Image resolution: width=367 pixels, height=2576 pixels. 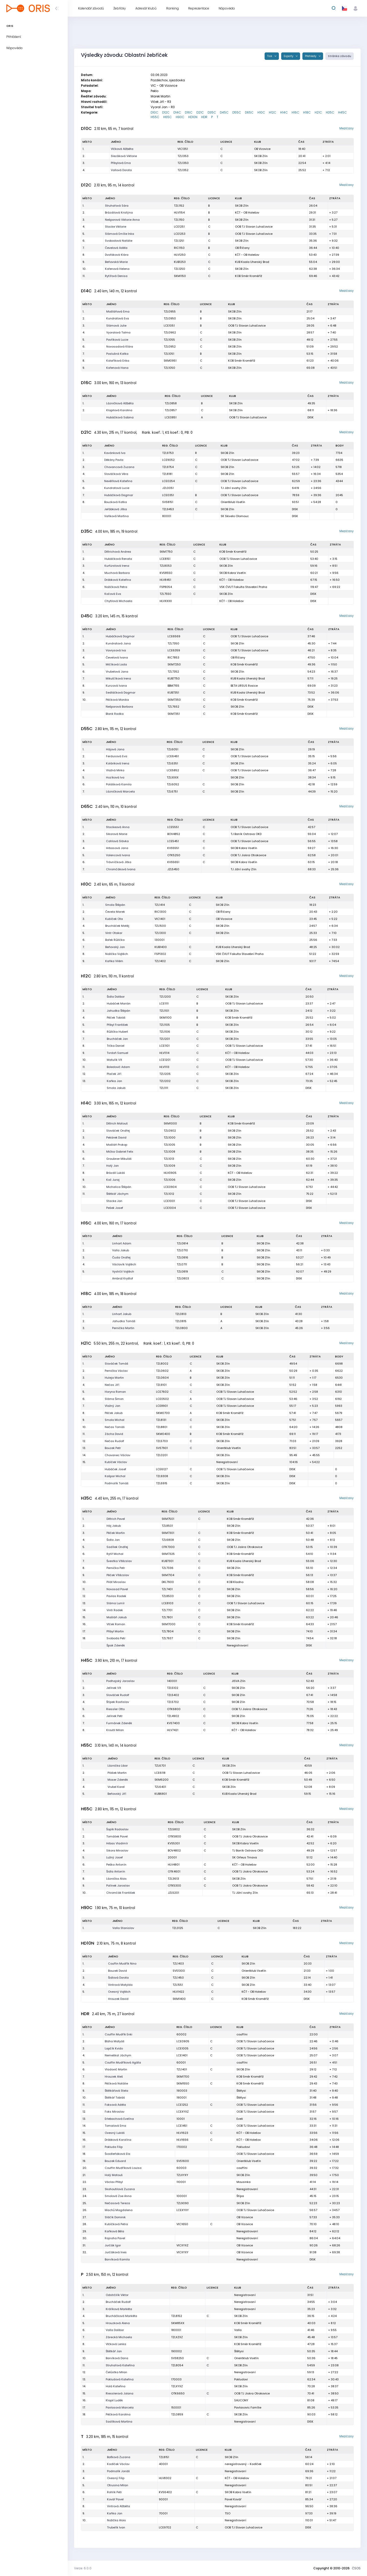 What do you see at coordinates (160, 905) in the screenshot?
I see `TZL1414` at bounding box center [160, 905].